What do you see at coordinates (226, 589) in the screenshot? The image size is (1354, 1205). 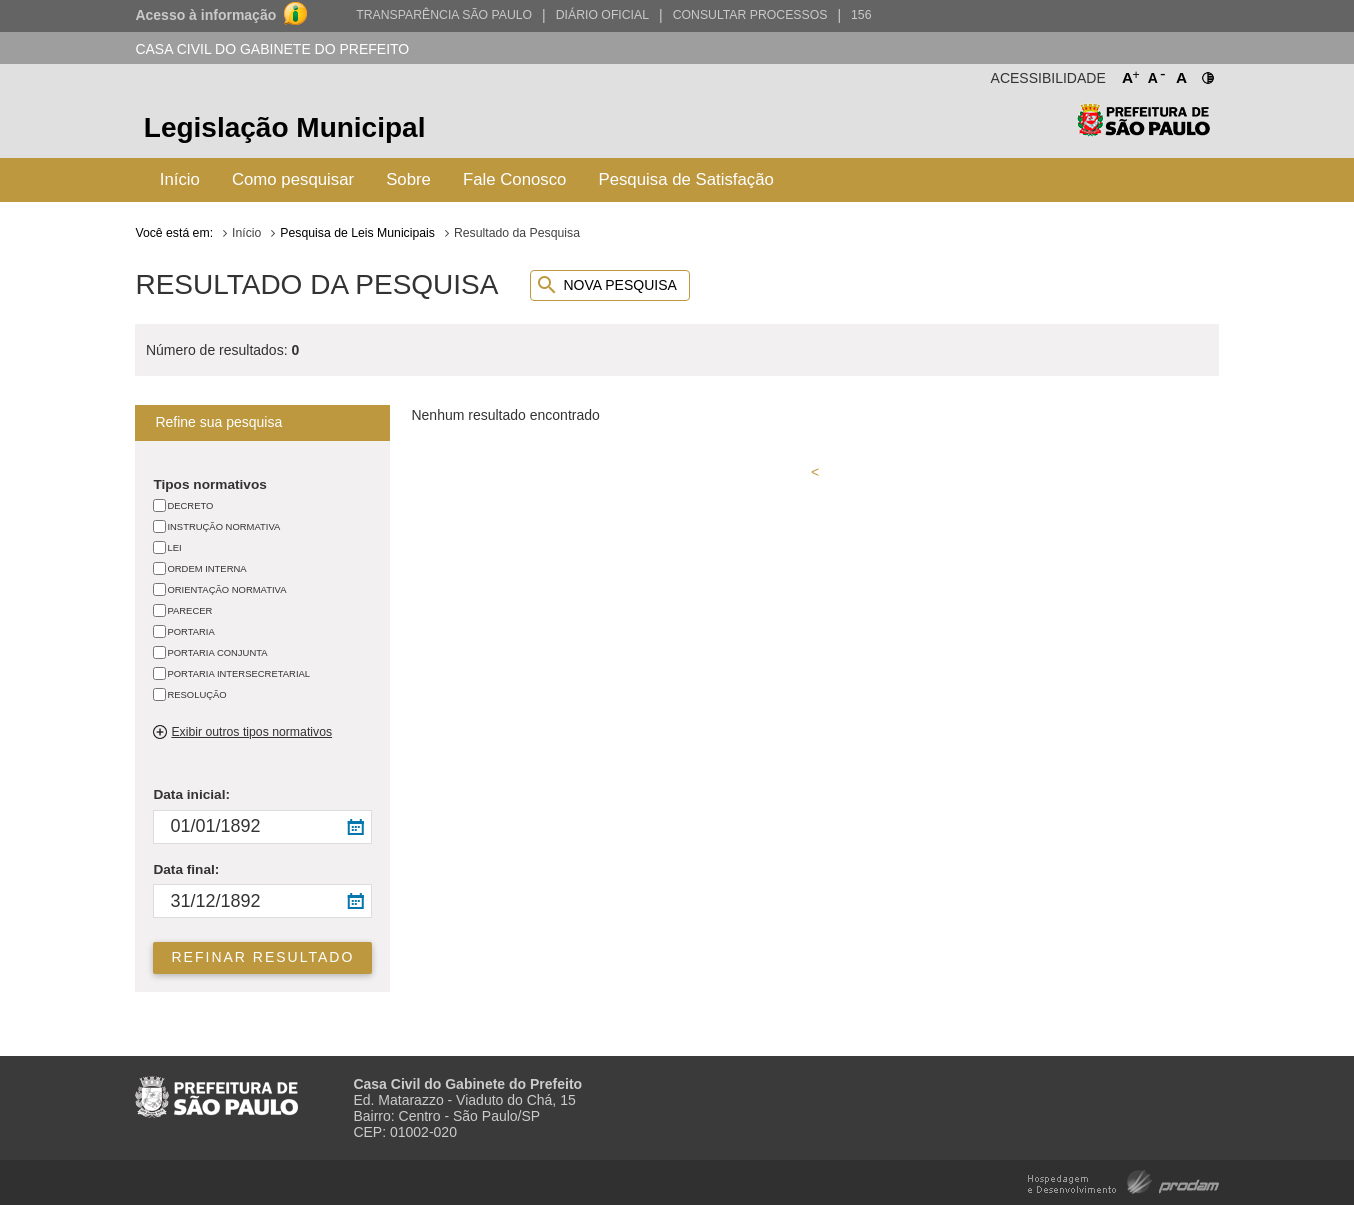 I see `ORIENTAÇÃO NORMATIVA` at bounding box center [226, 589].